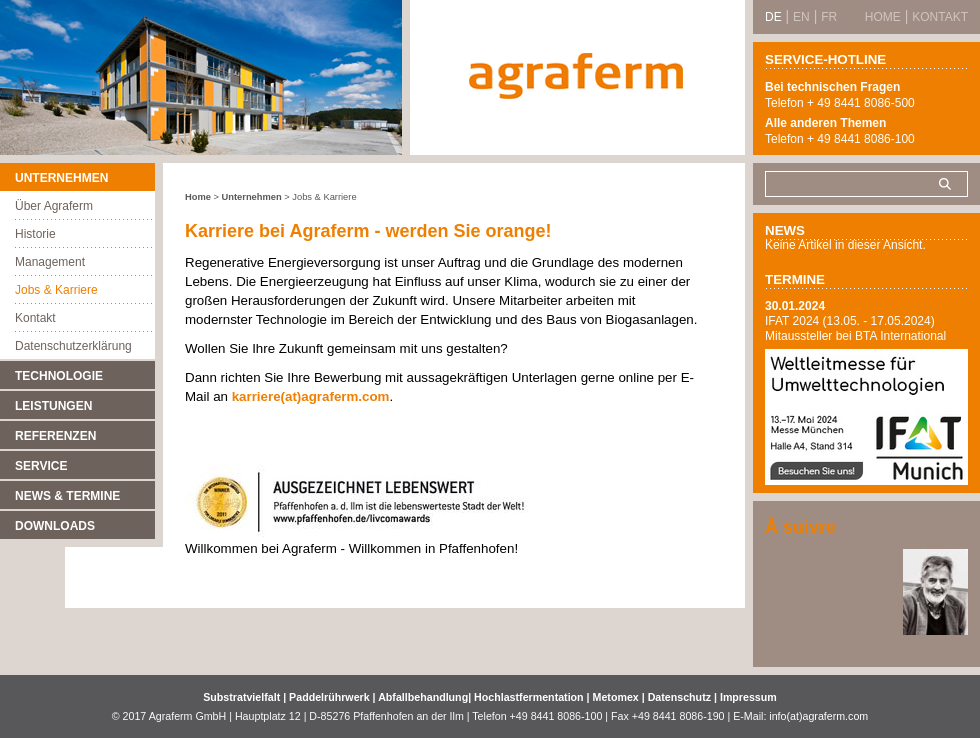 The image size is (980, 738). What do you see at coordinates (198, 197) in the screenshot?
I see `Home` at bounding box center [198, 197].